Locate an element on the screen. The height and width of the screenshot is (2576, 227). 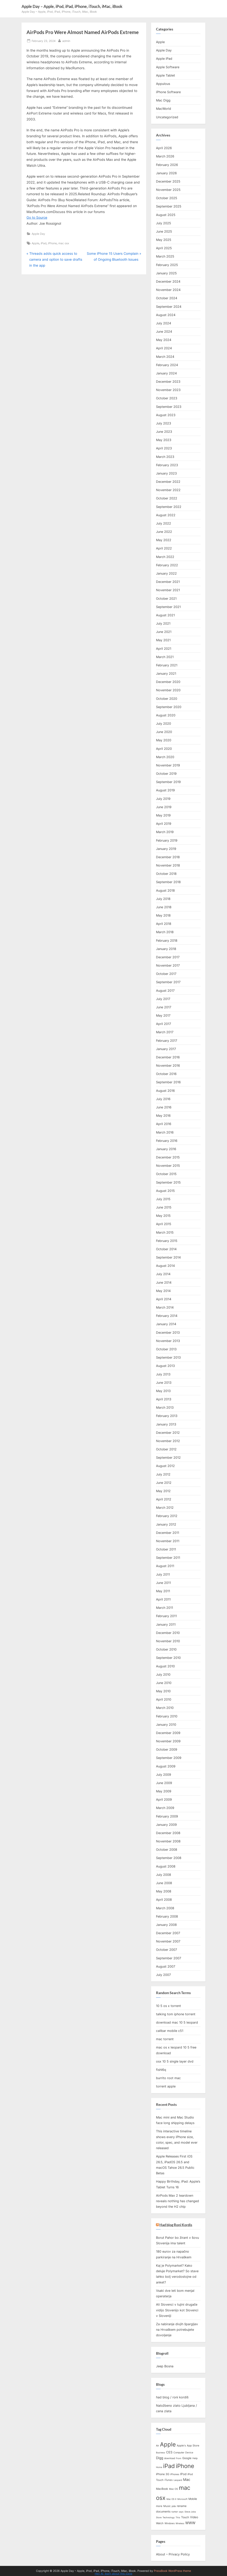
May 2016 is located at coordinates (163, 1116).